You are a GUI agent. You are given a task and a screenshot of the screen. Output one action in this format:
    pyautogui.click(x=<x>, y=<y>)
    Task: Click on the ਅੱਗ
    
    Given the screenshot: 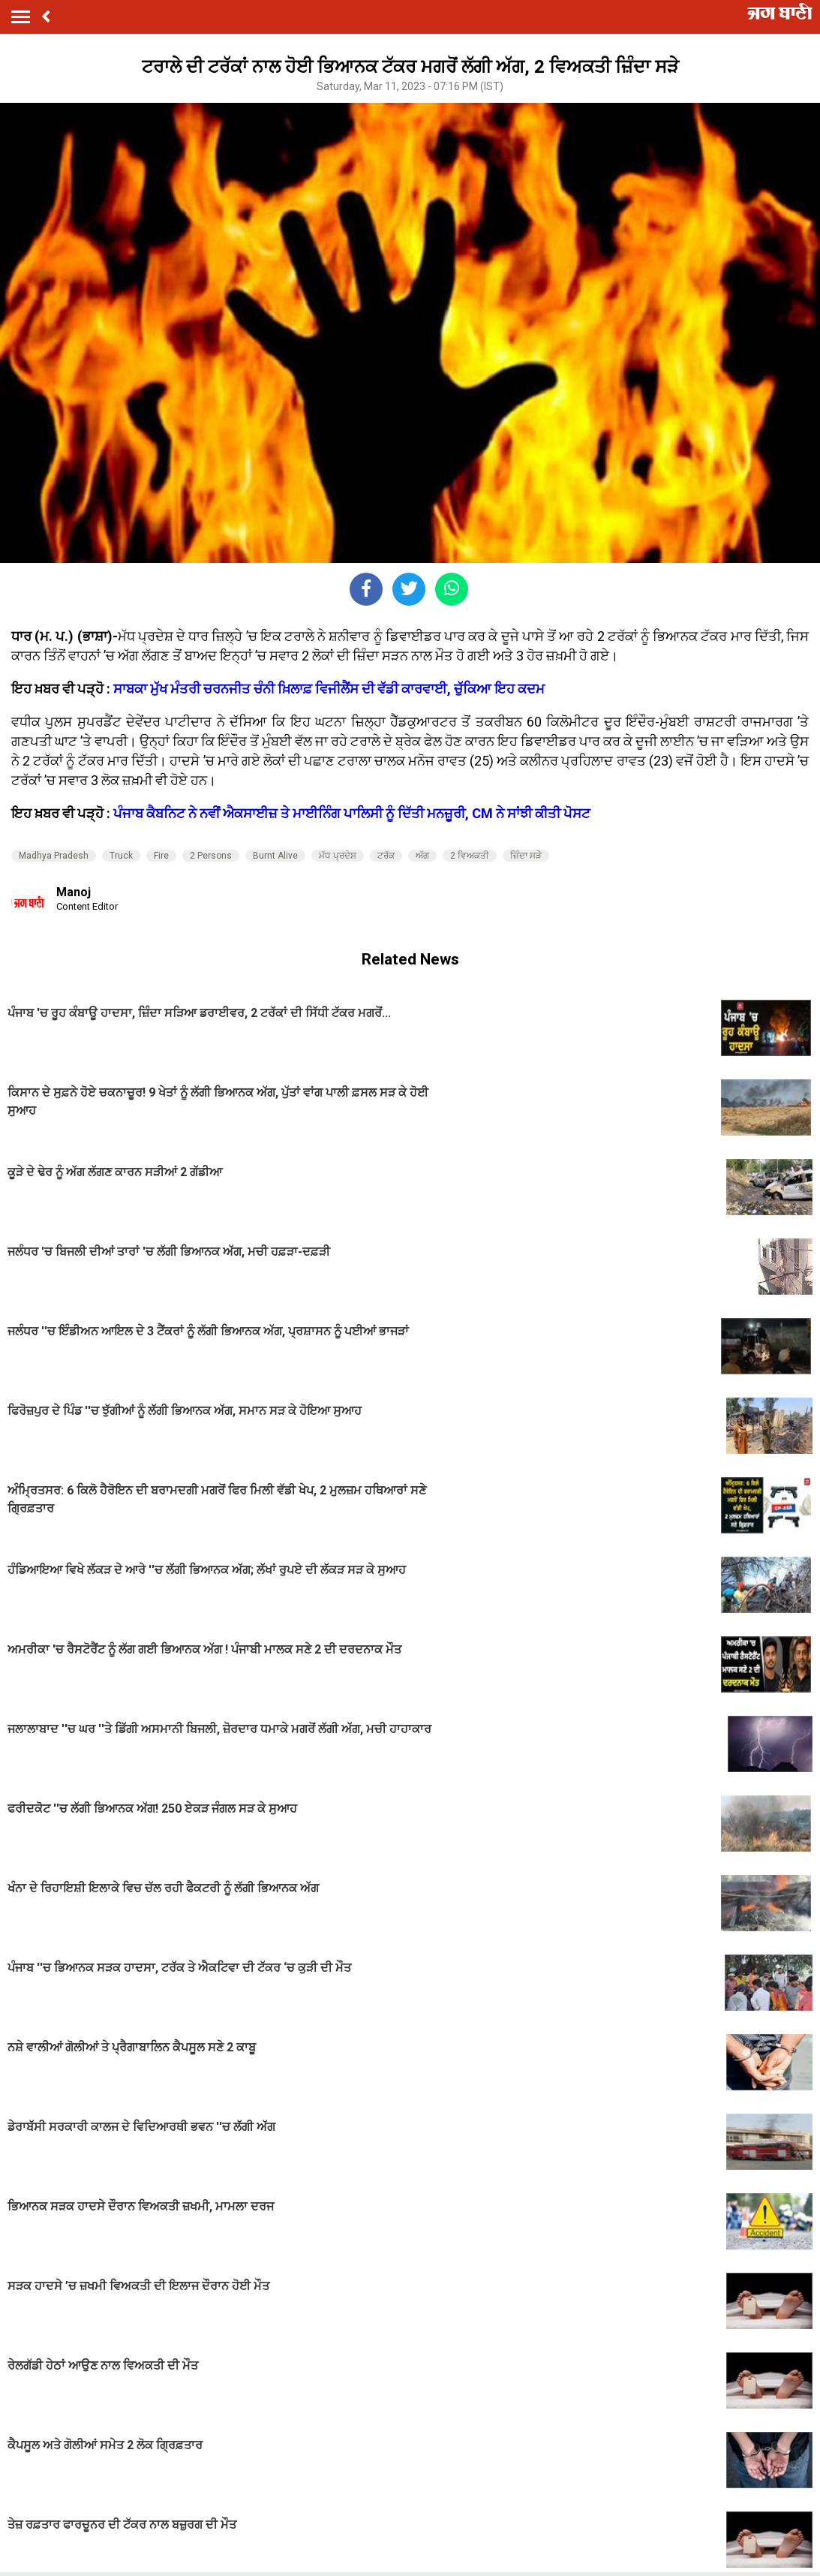 What is the action you would take?
    pyautogui.click(x=422, y=855)
    